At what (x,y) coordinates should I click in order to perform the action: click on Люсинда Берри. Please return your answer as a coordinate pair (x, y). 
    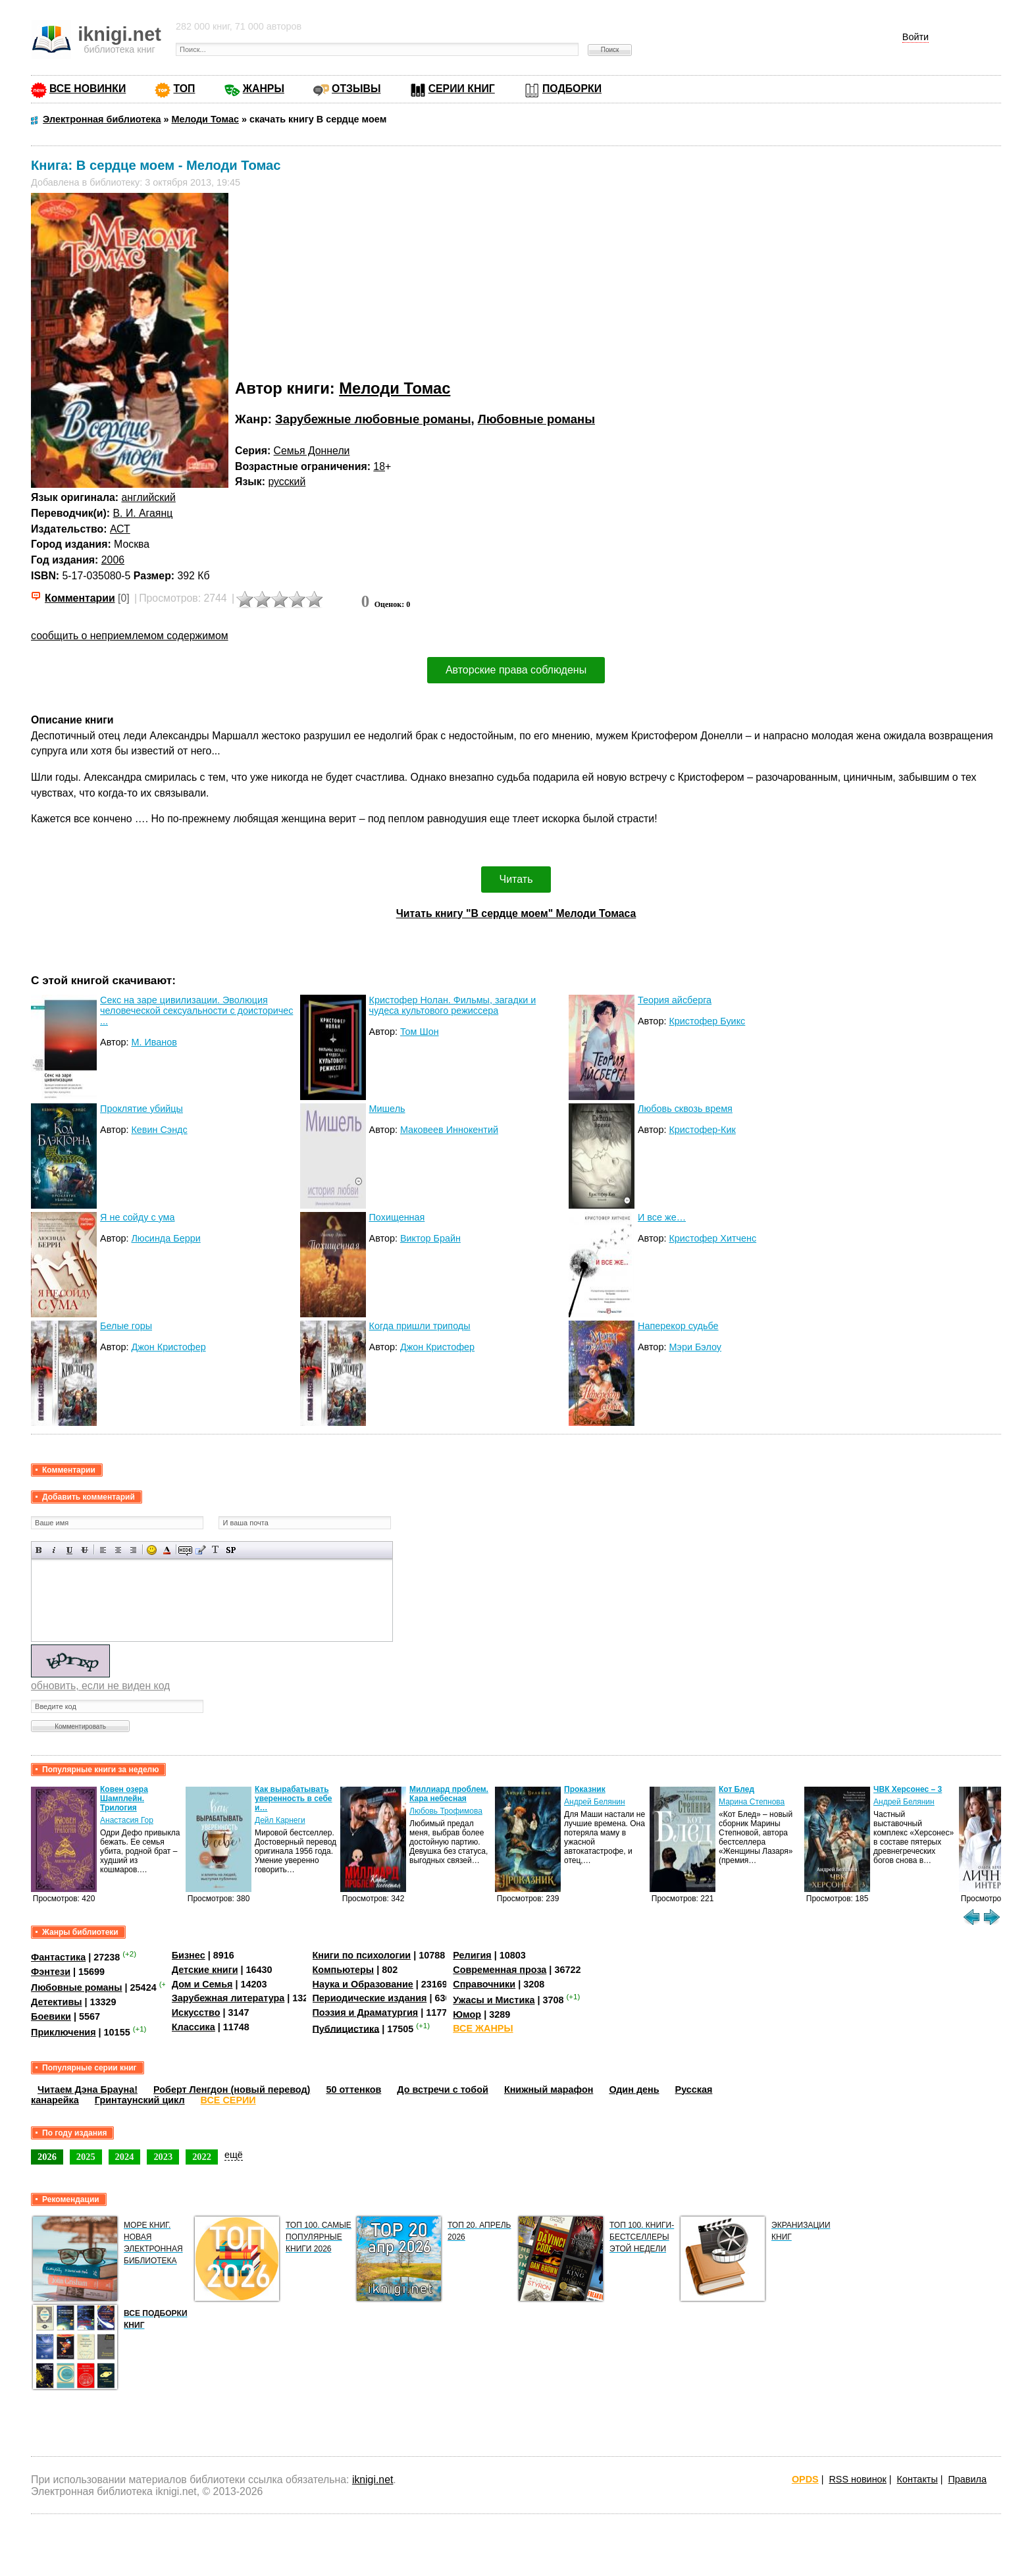
    Looking at the image, I should click on (165, 1238).